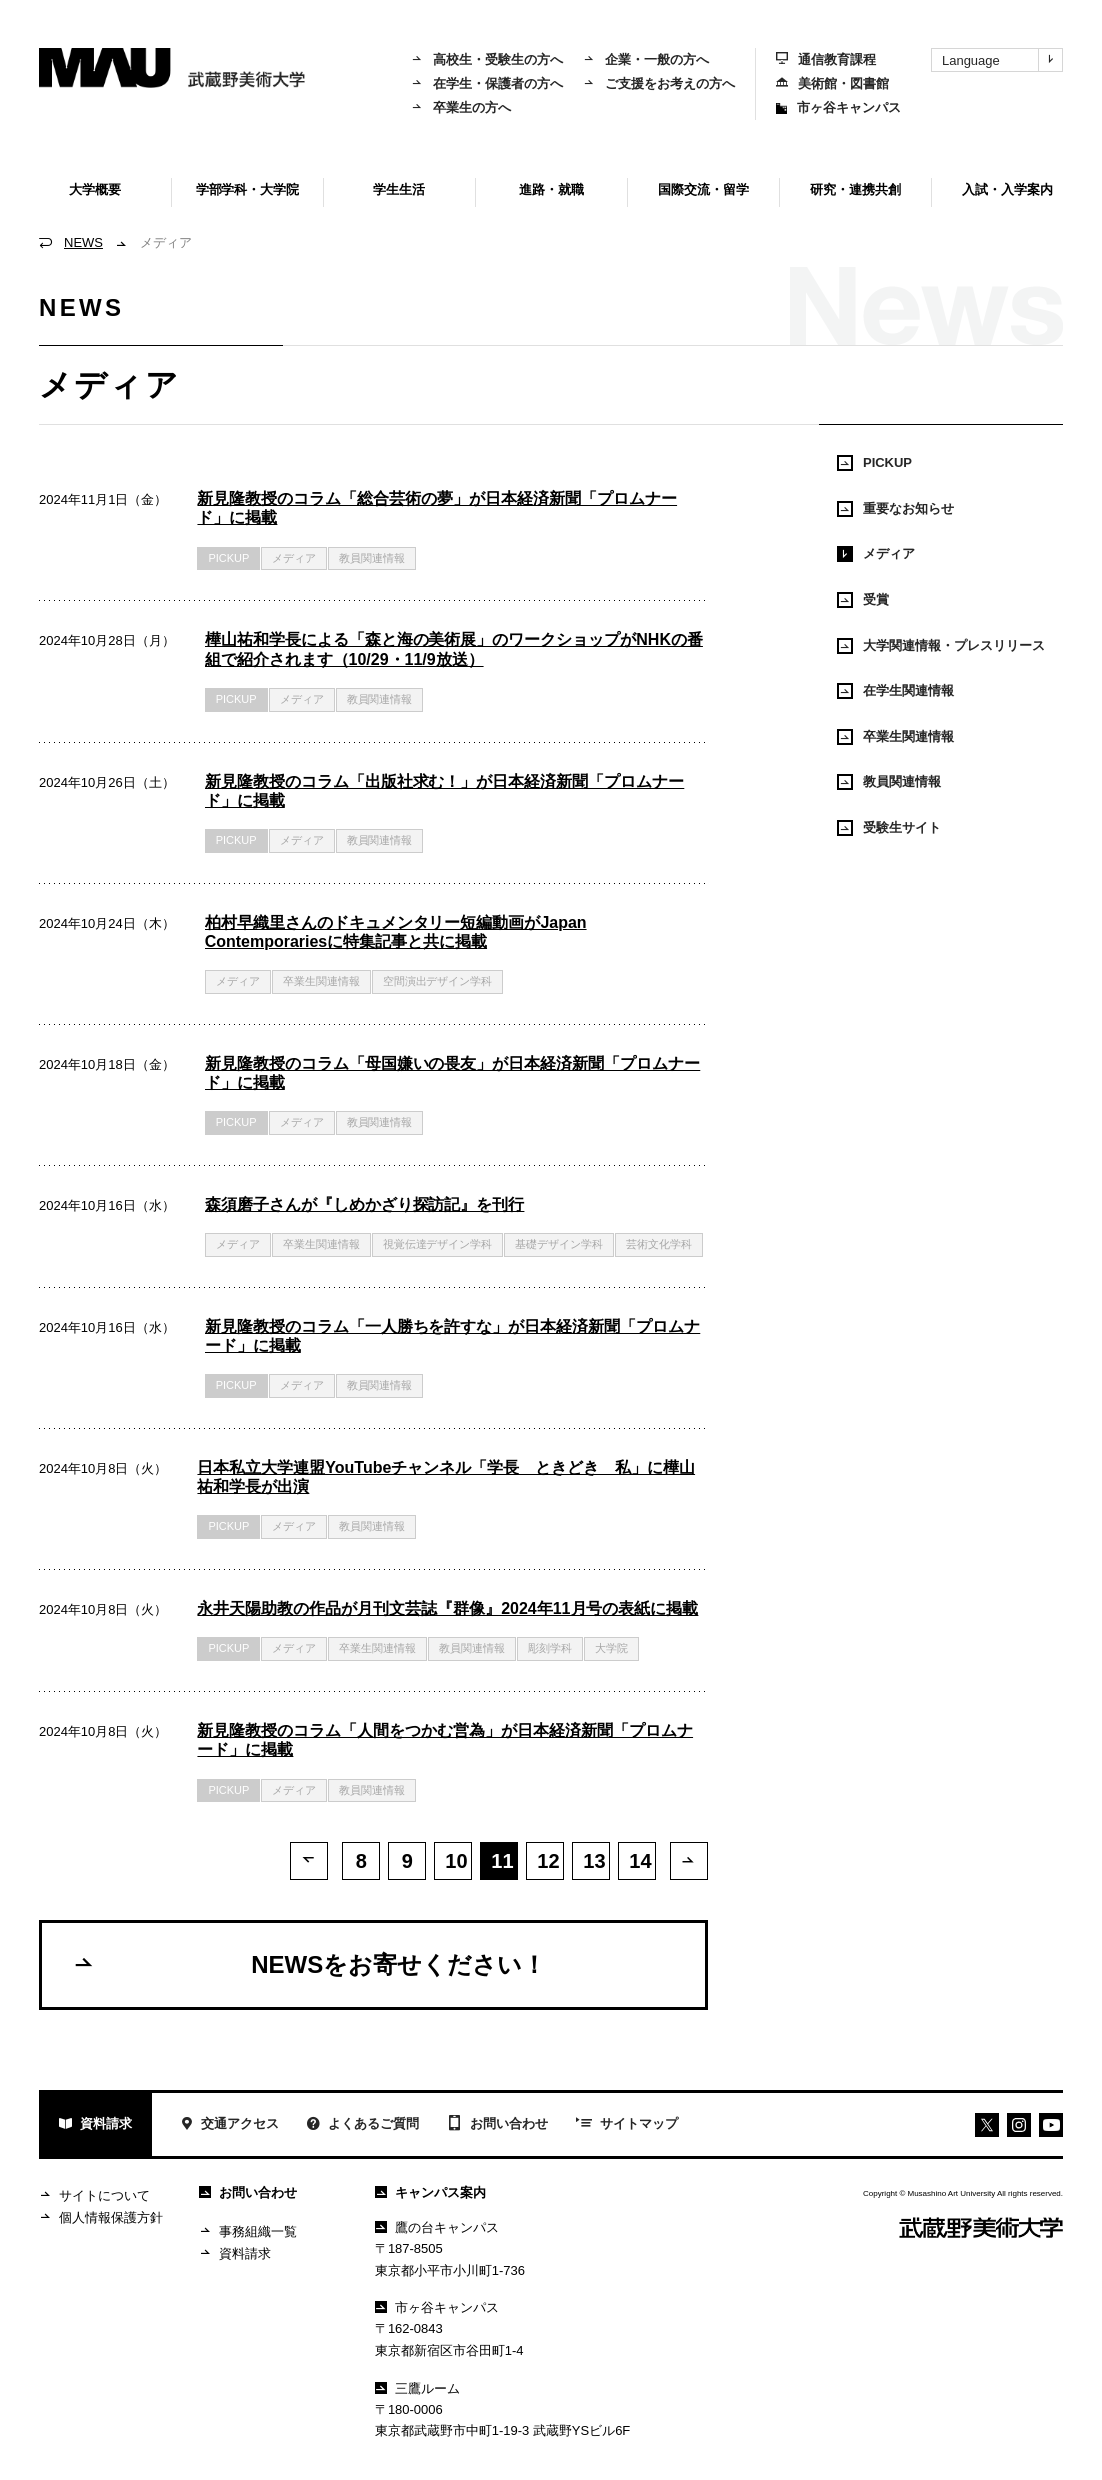 This screenshot has width=1102, height=2480. What do you see at coordinates (646, 59) in the screenshot?
I see `企業・一般の方へ` at bounding box center [646, 59].